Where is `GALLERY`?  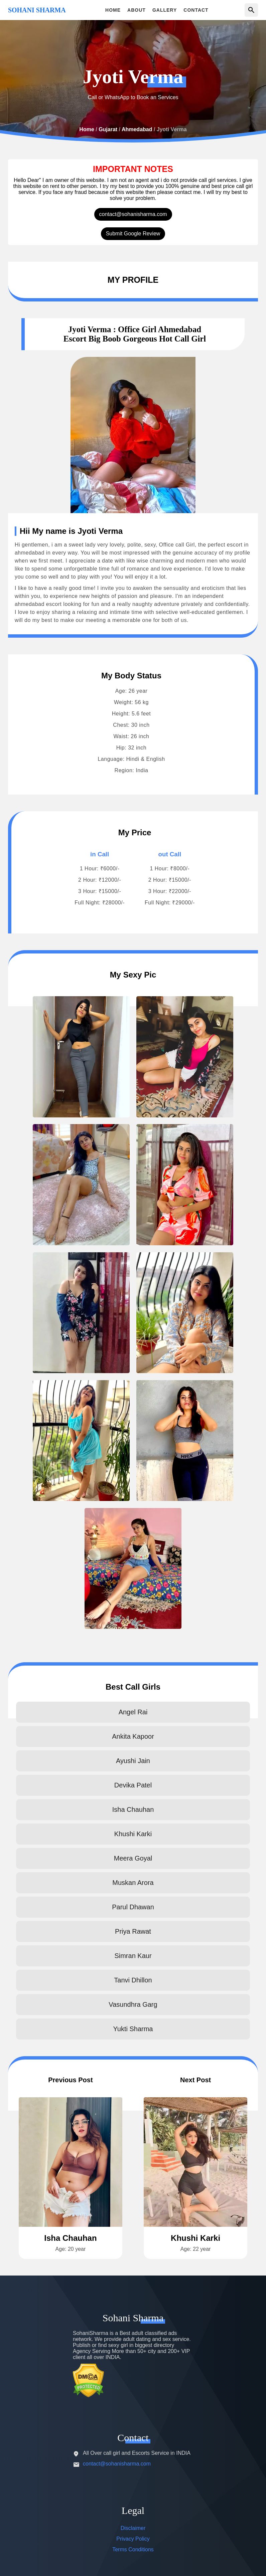
GALLERY is located at coordinates (164, 10).